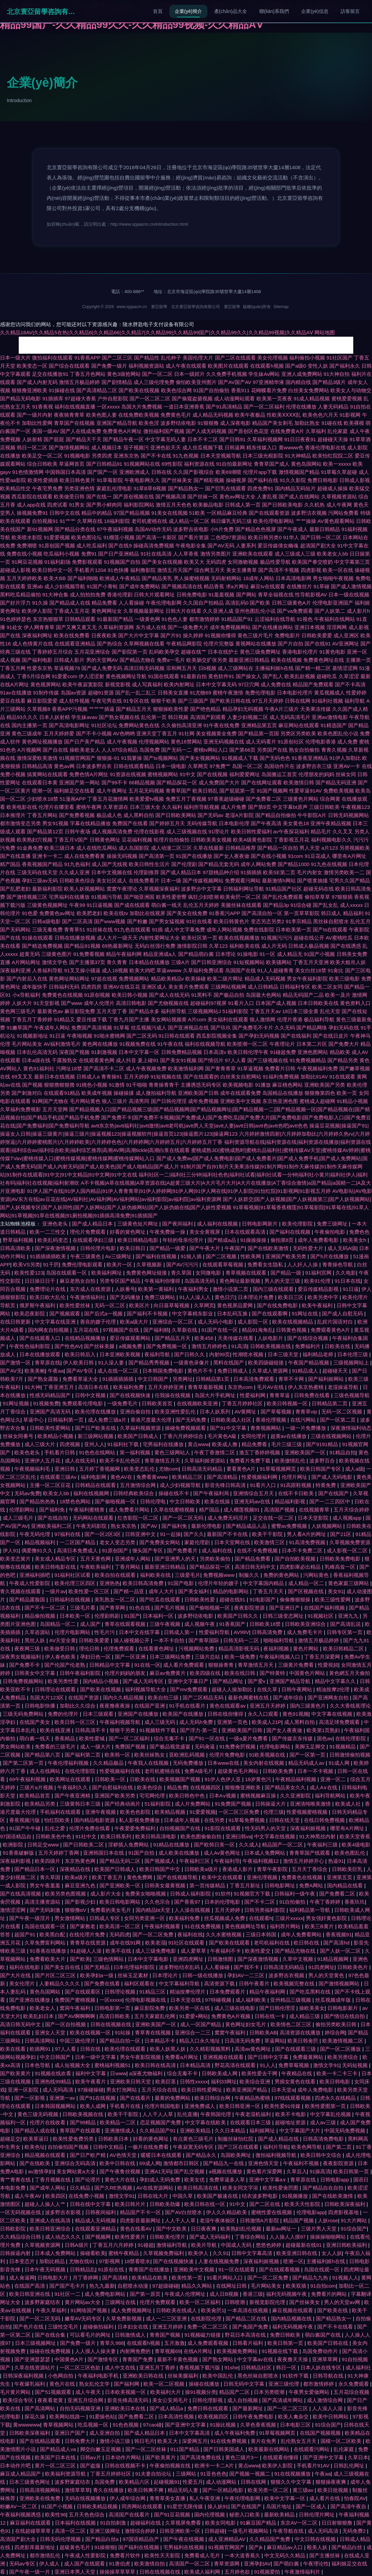 The width and height of the screenshot is (372, 2576). Describe the element at coordinates (307, 1943) in the screenshot. I see `欧日韩在线` at that location.